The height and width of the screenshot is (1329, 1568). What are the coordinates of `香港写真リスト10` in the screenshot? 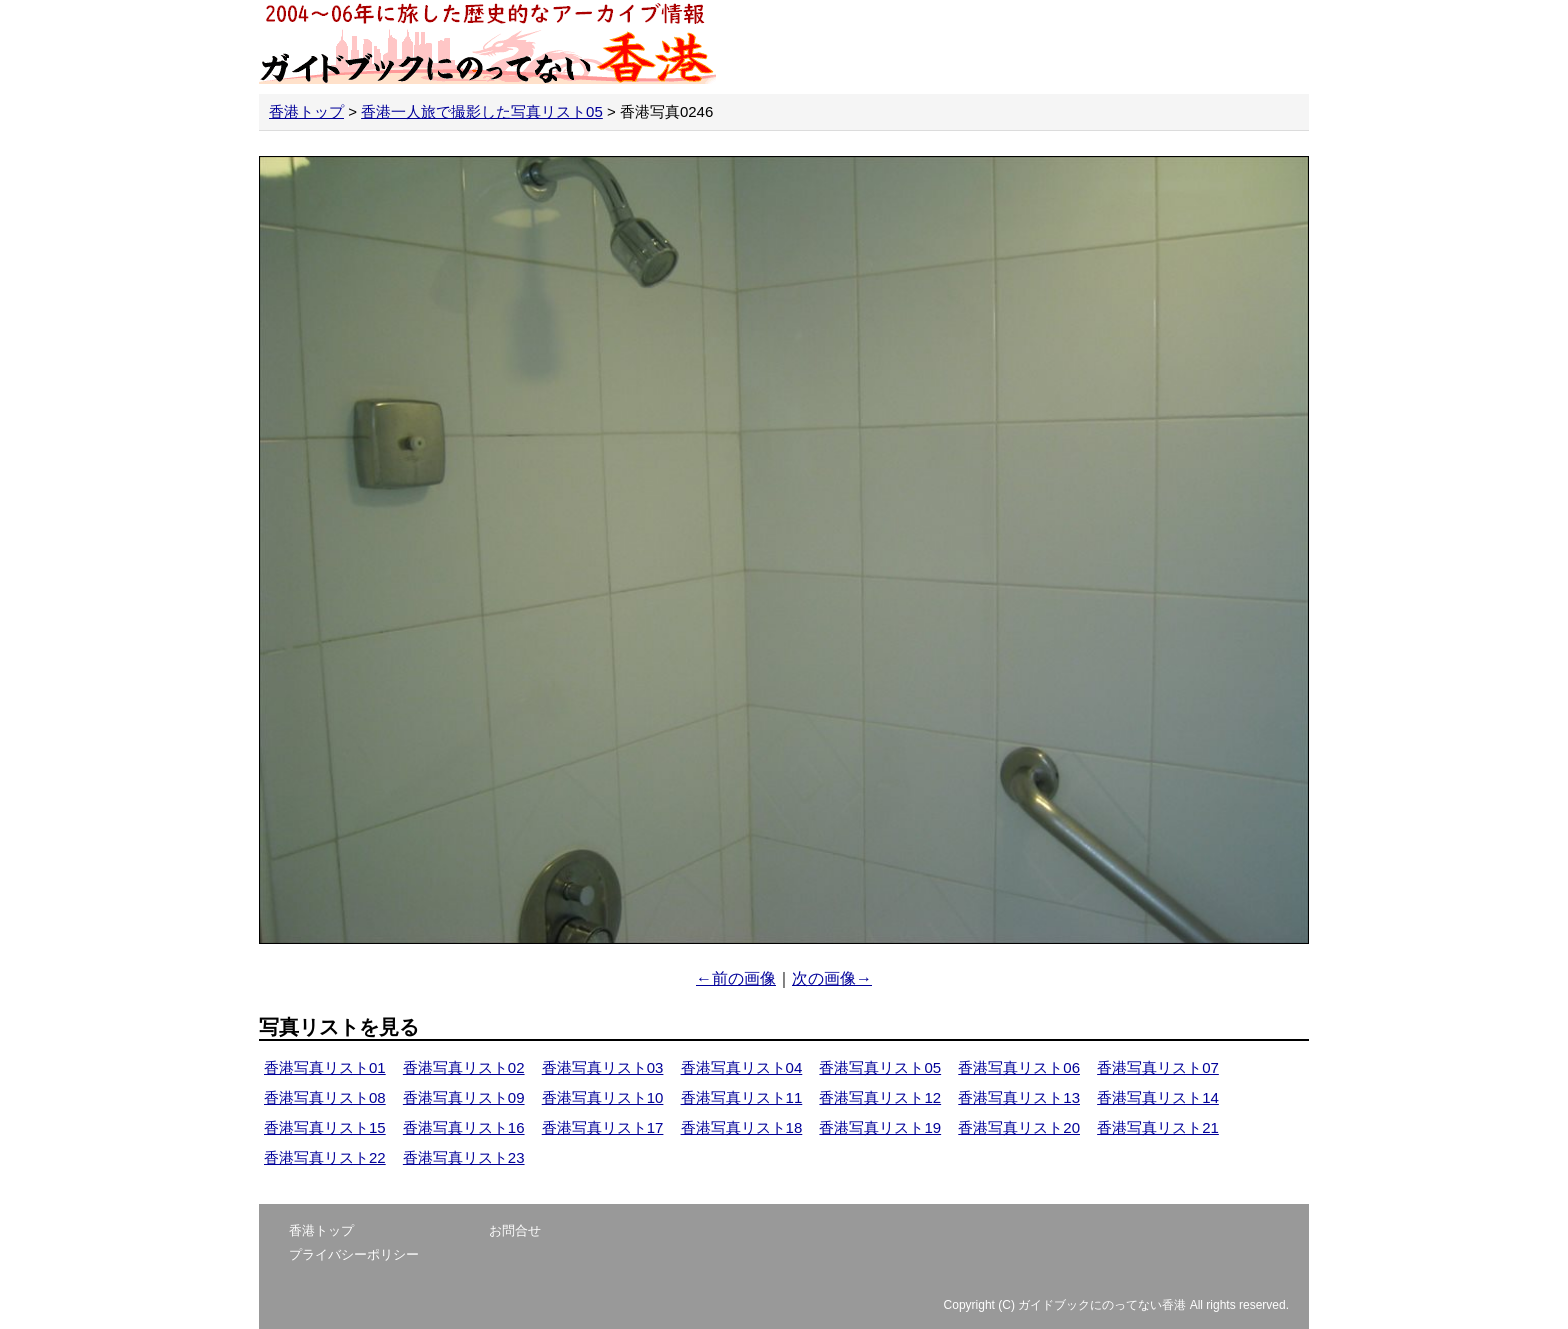 It's located at (603, 1097).